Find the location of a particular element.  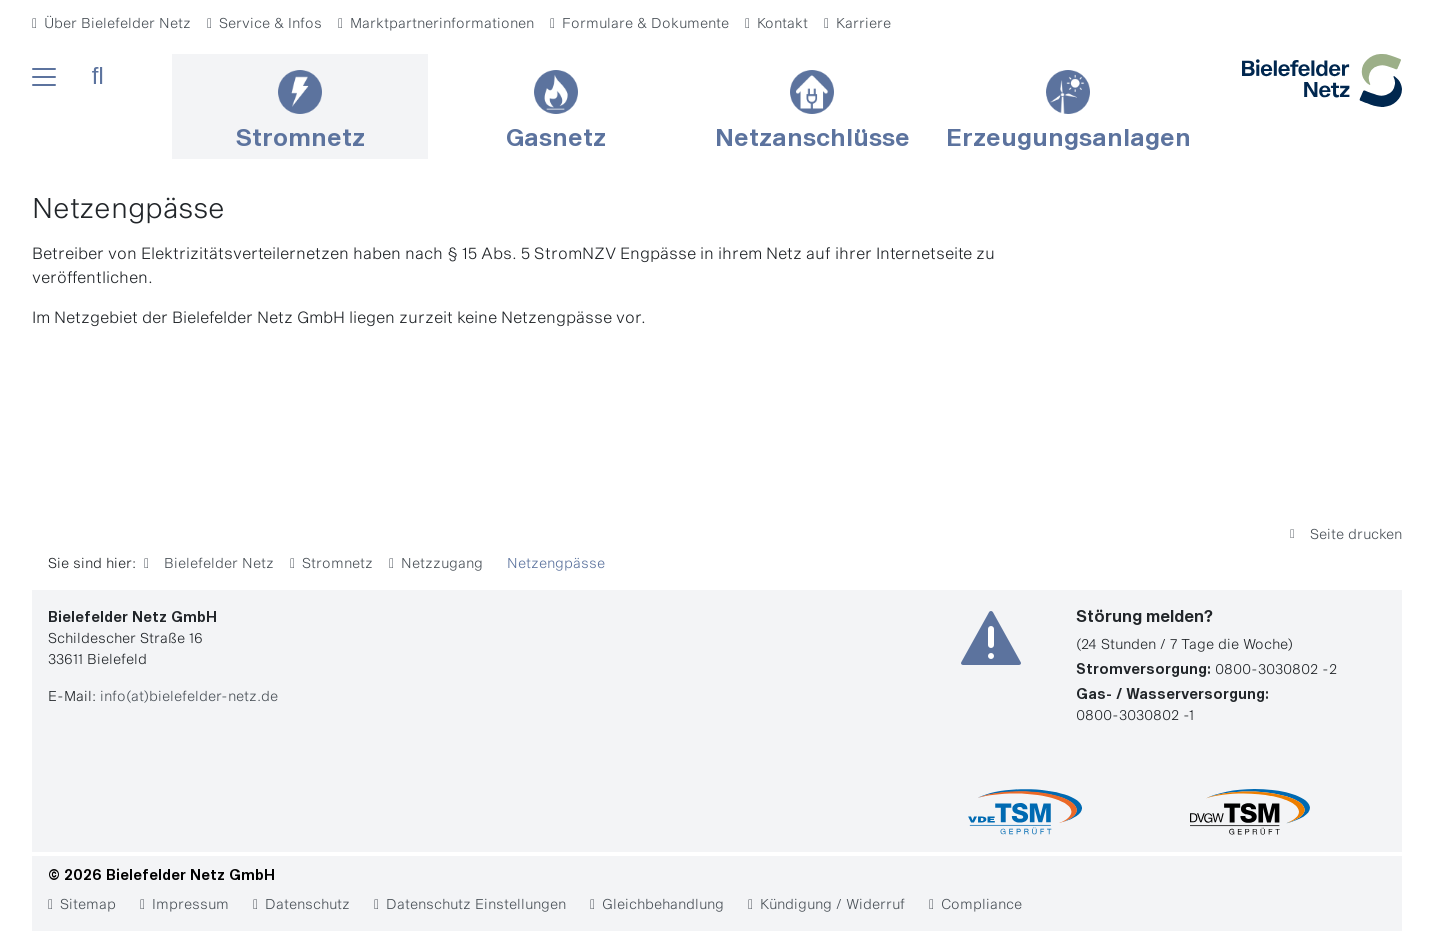

Service & Infos is located at coordinates (270, 22).